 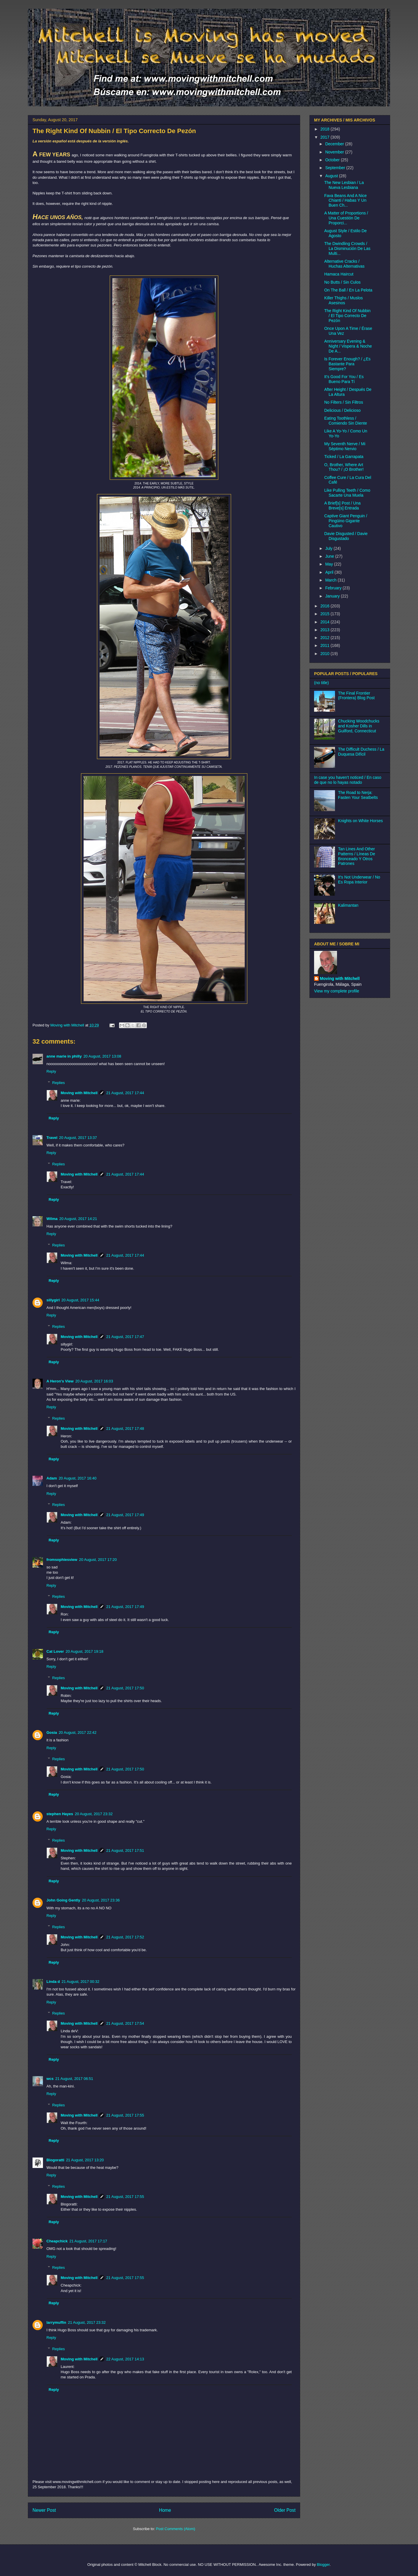 I want to click on Reply, so click(x=51, y=1071).